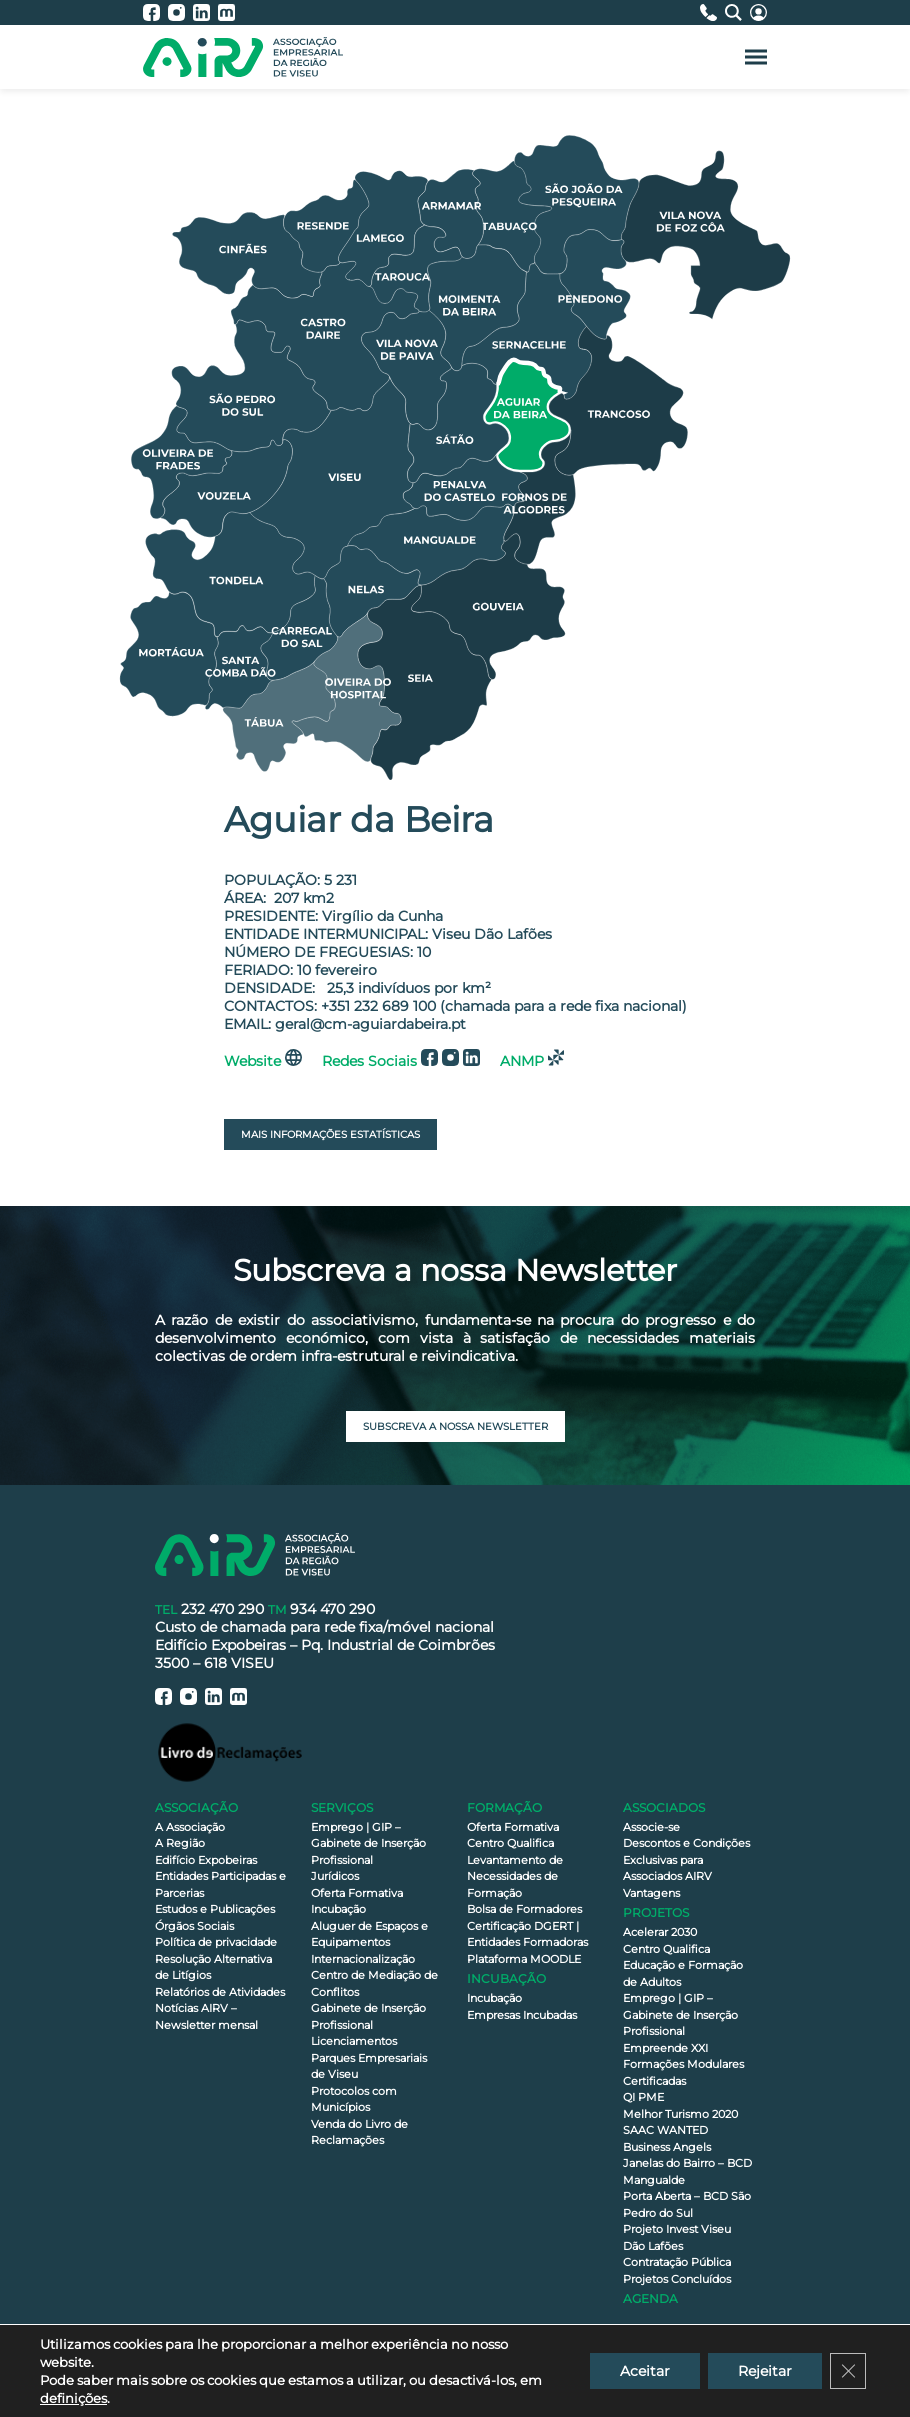 The image size is (910, 2417). What do you see at coordinates (665, 2130) in the screenshot?
I see `SAAC WANTED` at bounding box center [665, 2130].